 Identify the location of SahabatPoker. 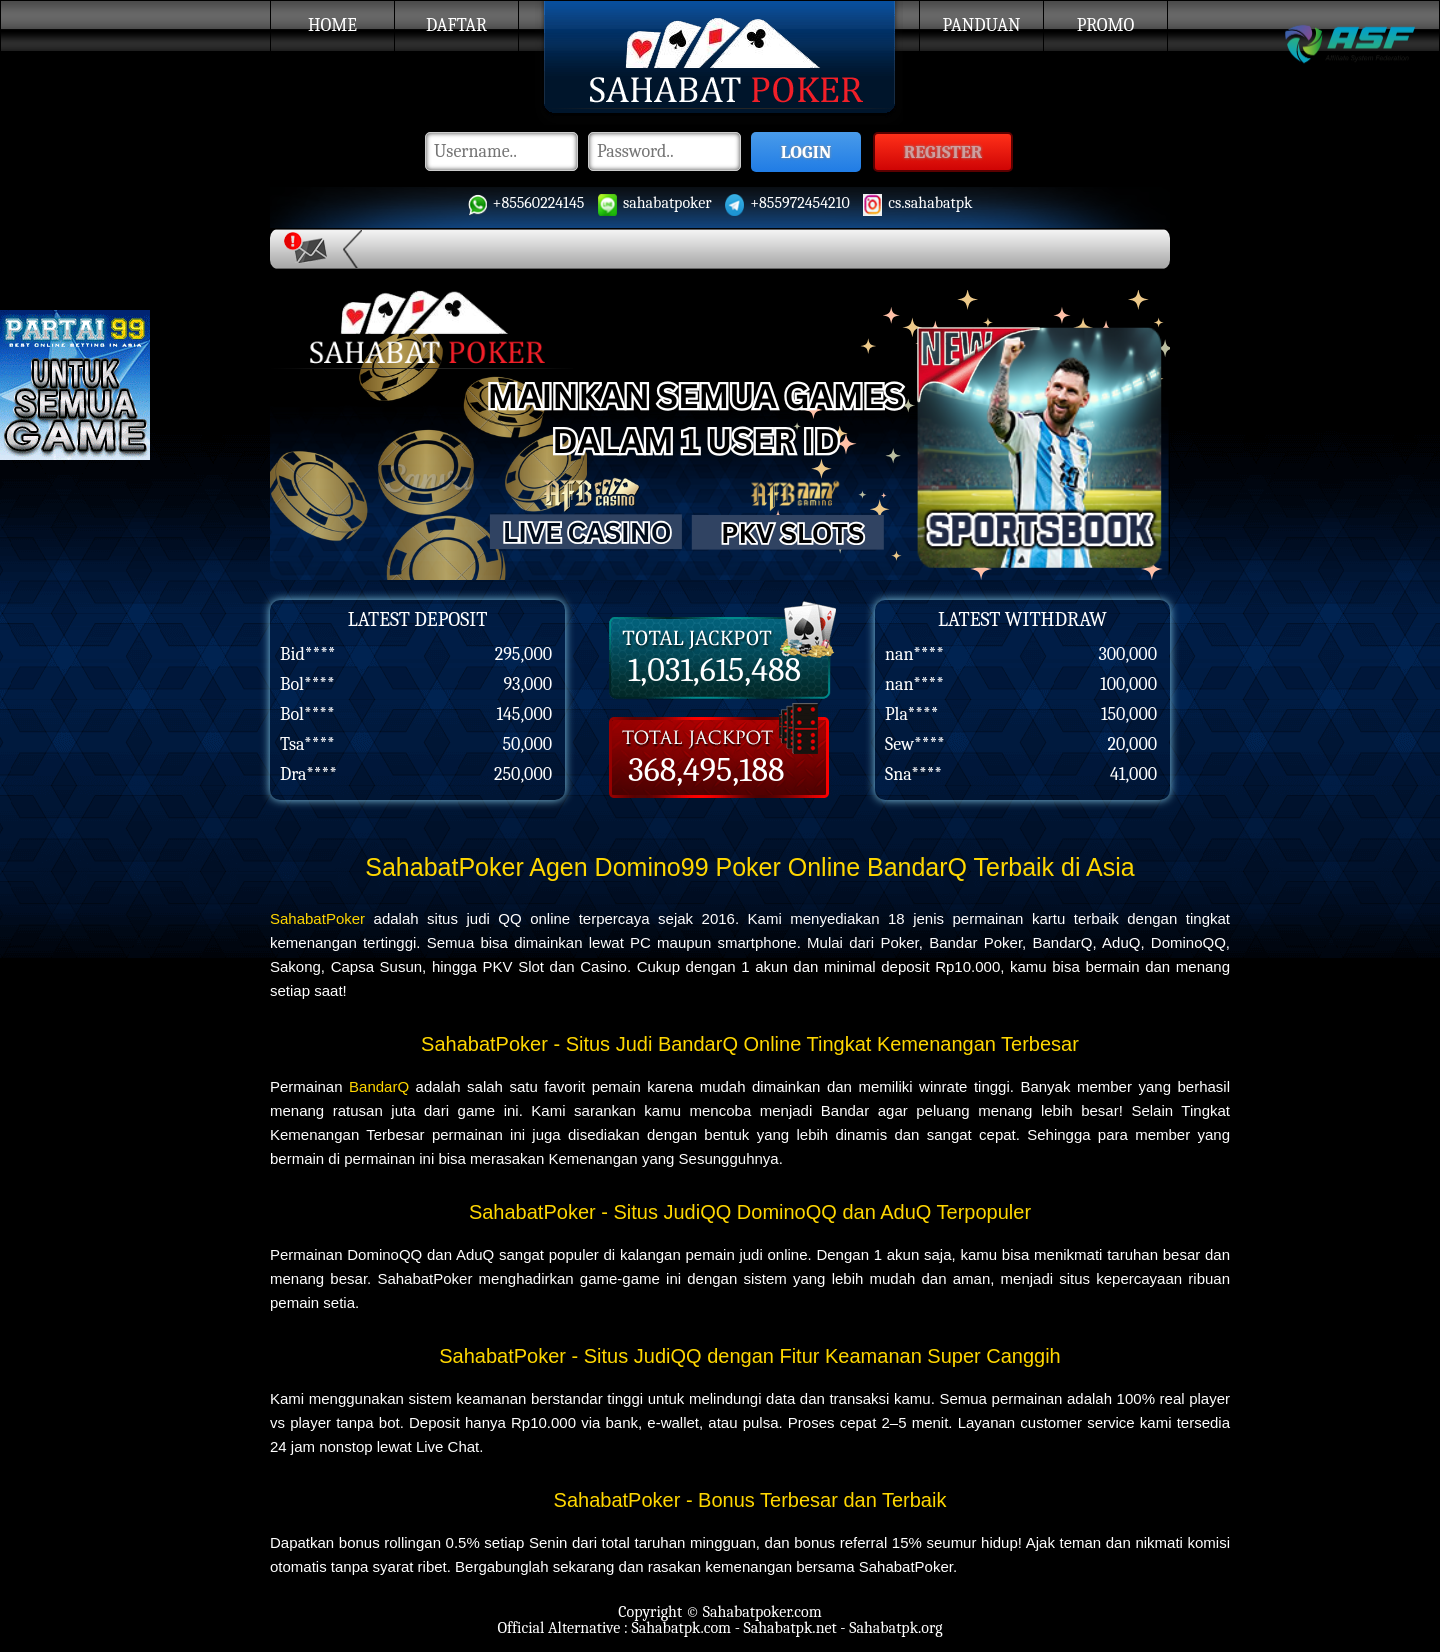
(317, 918).